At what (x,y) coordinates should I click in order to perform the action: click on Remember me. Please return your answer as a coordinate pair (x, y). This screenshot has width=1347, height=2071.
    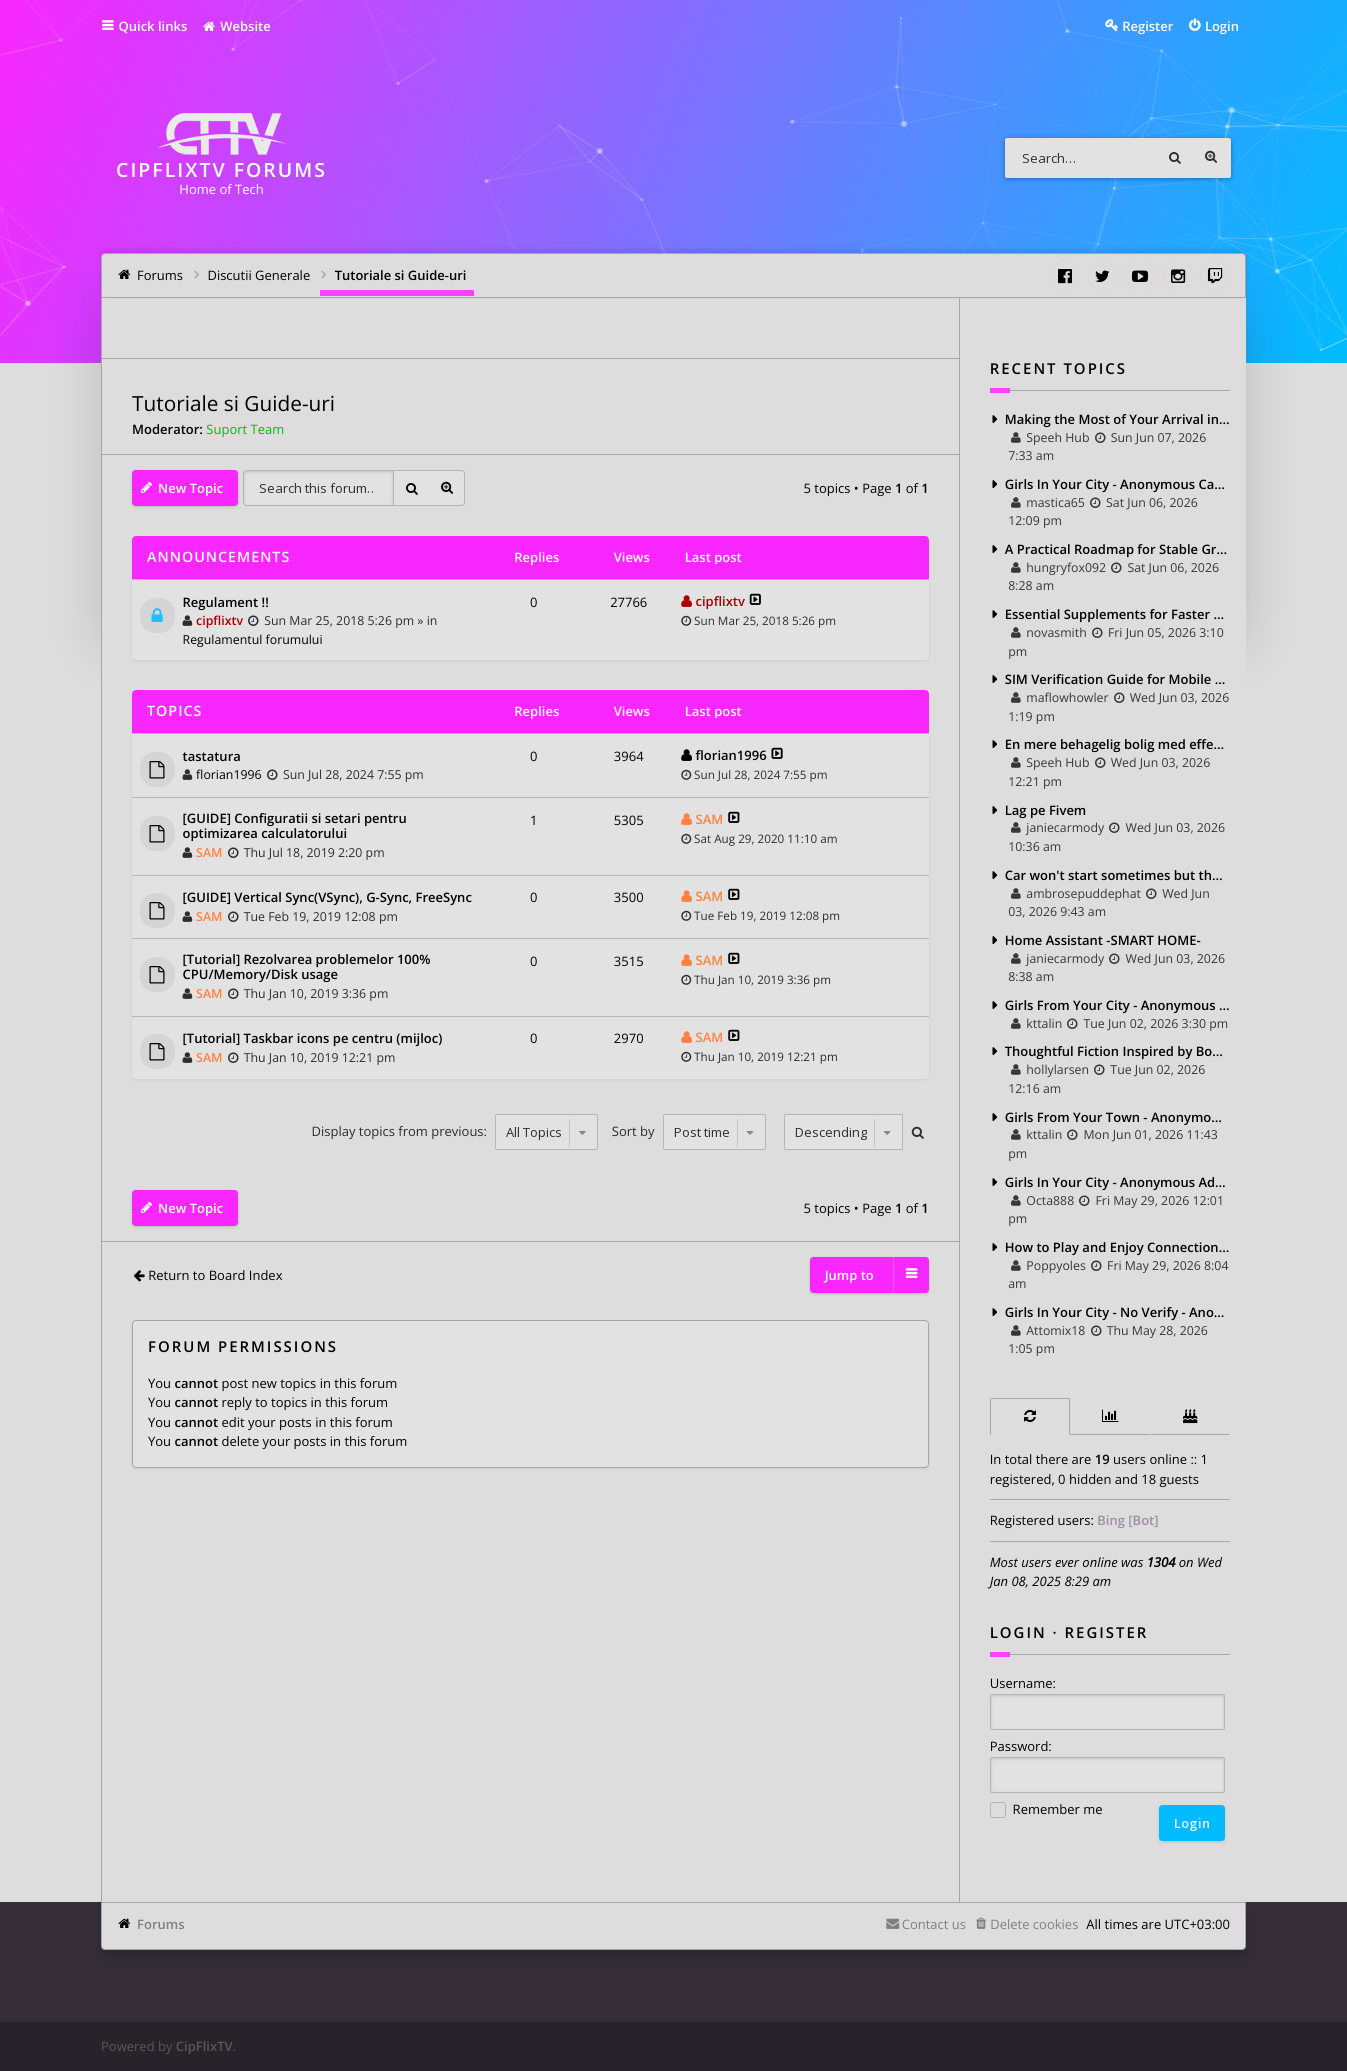
    Looking at the image, I should click on (1046, 1810).